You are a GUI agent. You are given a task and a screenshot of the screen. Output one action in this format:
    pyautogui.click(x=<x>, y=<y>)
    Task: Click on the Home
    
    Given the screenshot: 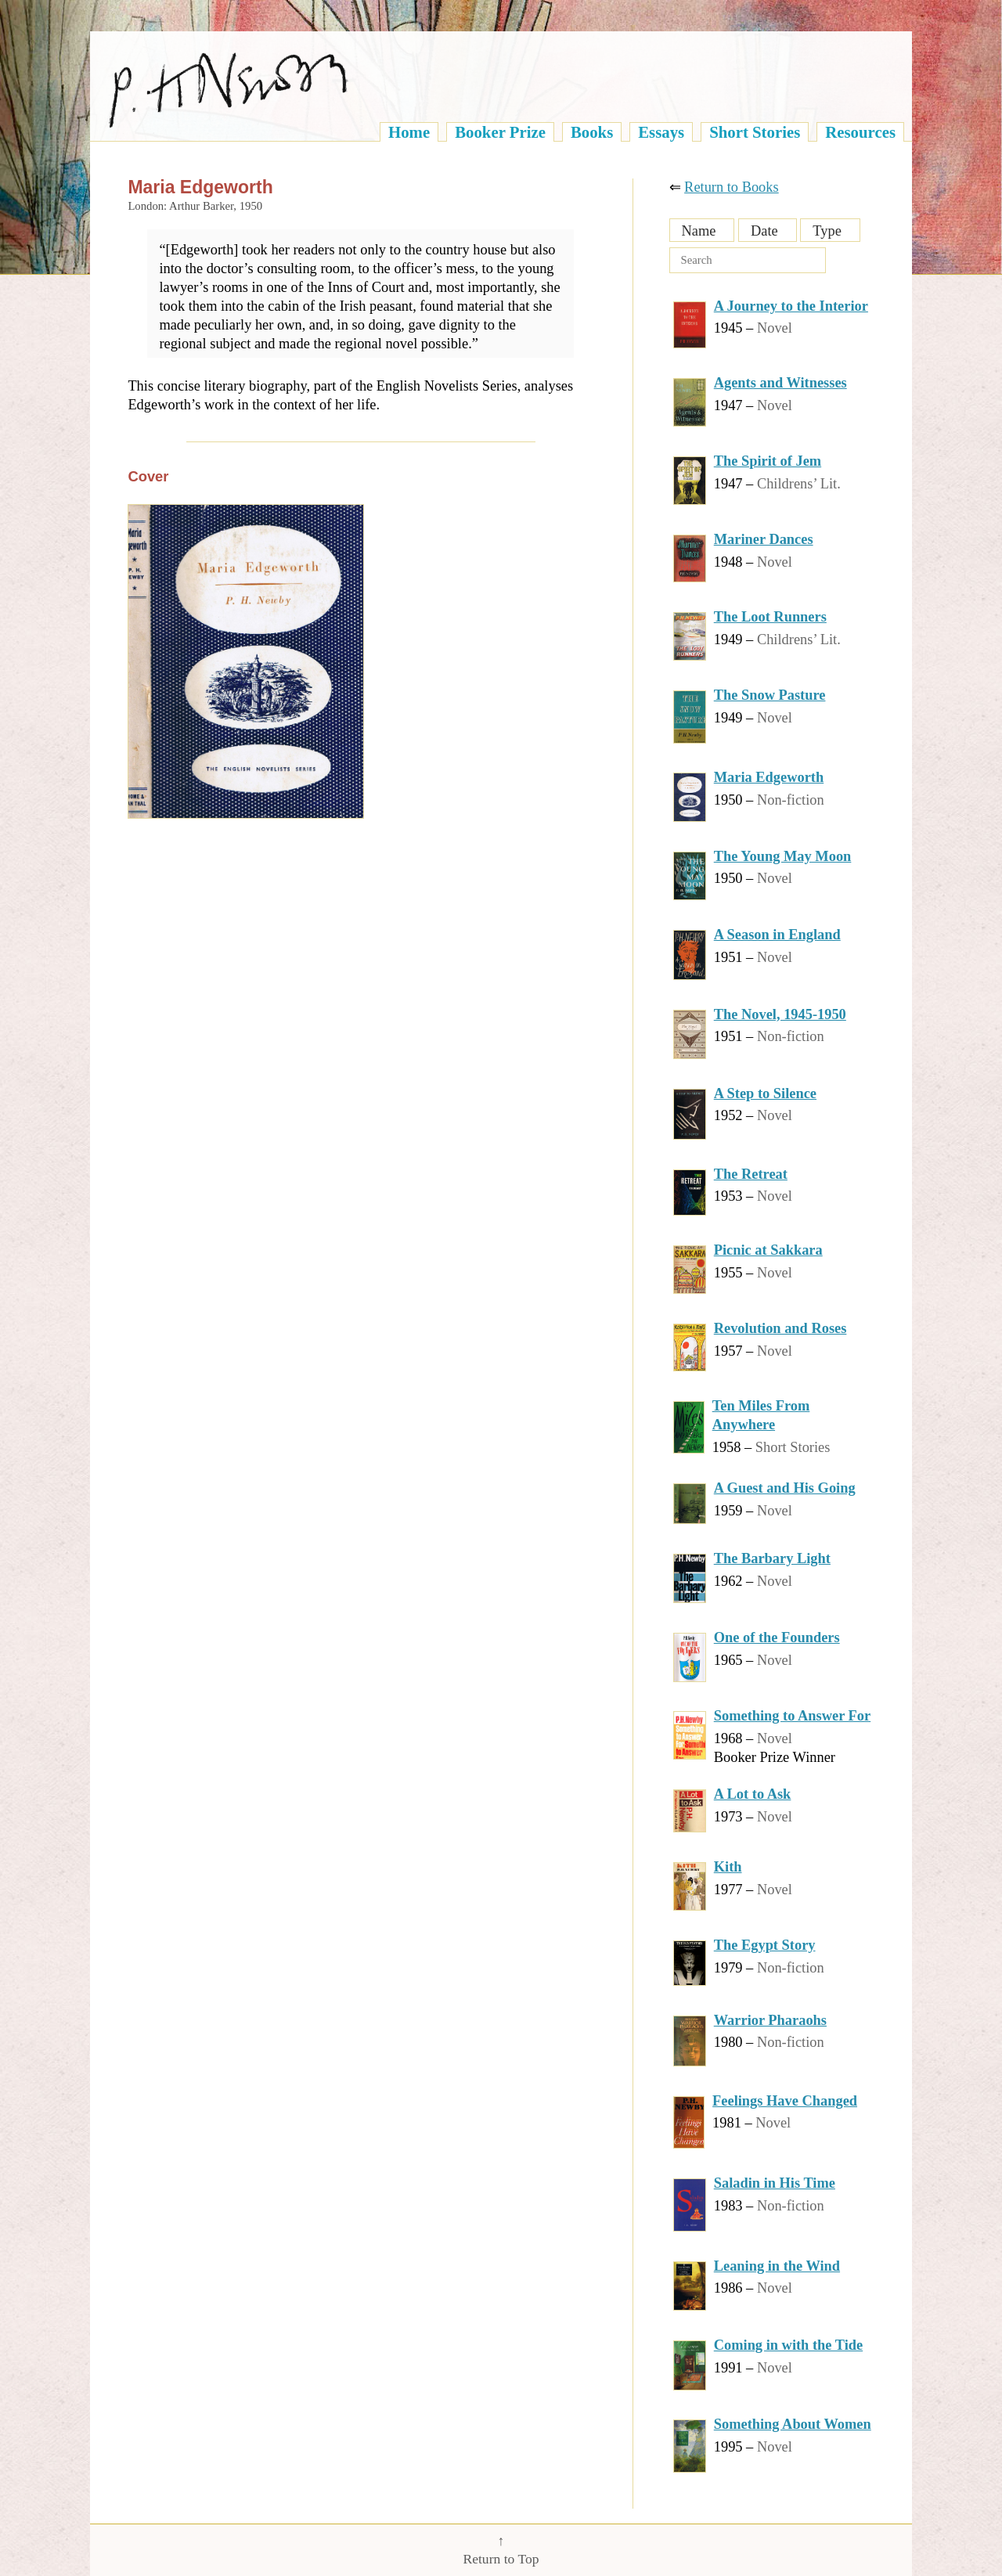 What is the action you would take?
    pyautogui.click(x=409, y=132)
    